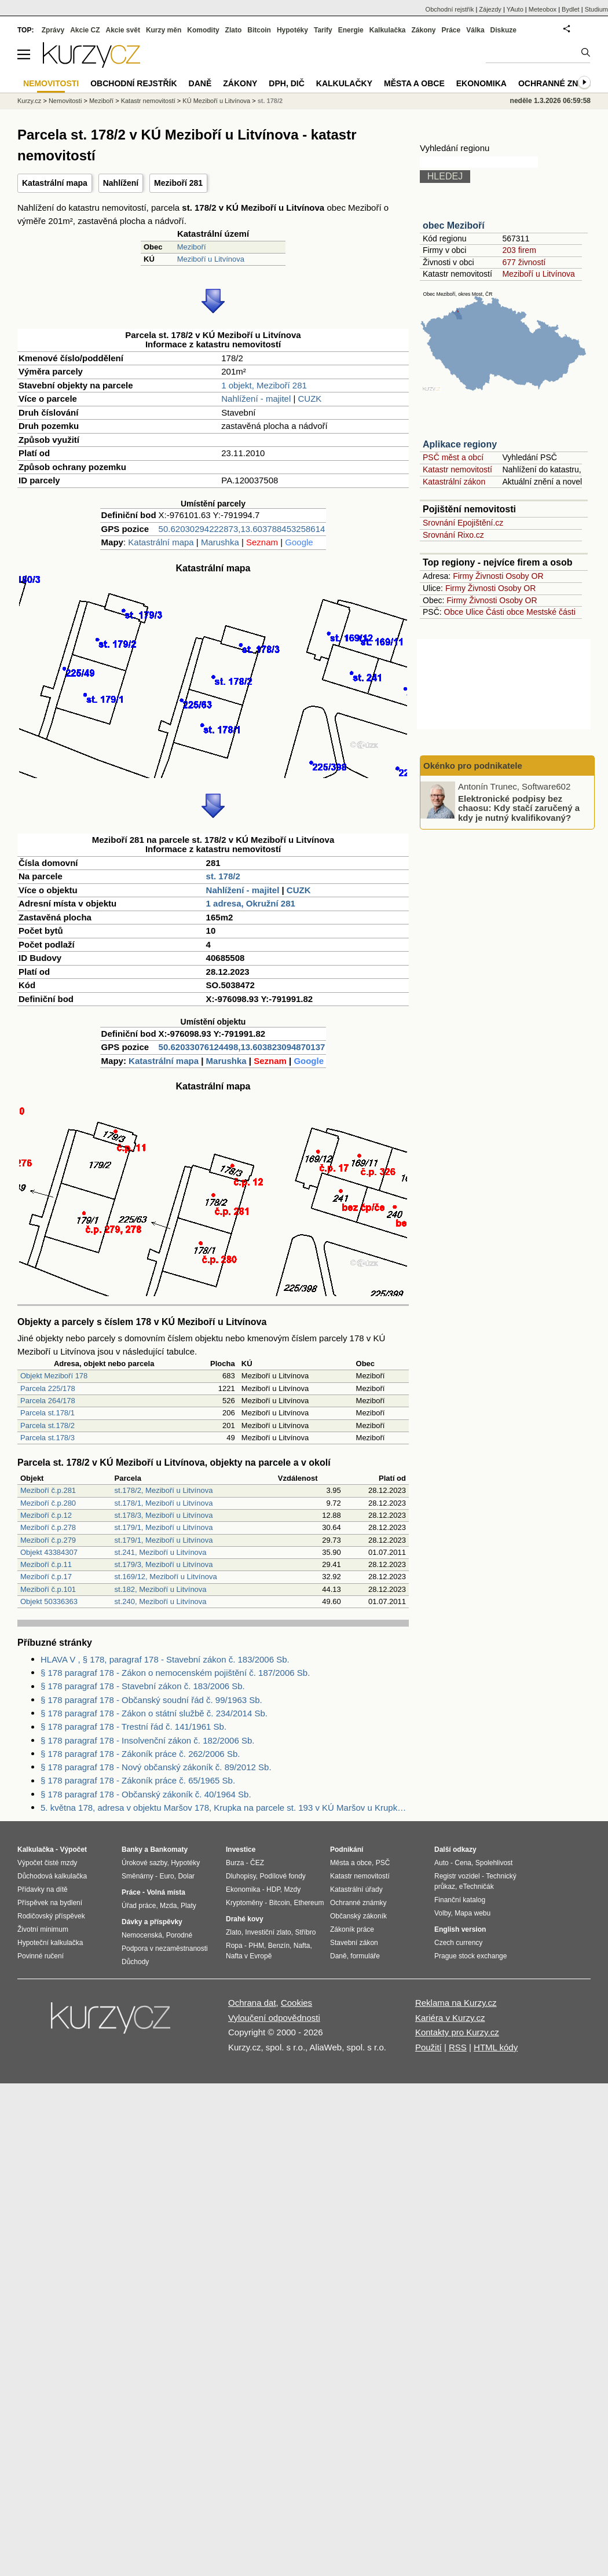  Describe the element at coordinates (244, 1919) in the screenshot. I see `Drahé kovy` at that location.